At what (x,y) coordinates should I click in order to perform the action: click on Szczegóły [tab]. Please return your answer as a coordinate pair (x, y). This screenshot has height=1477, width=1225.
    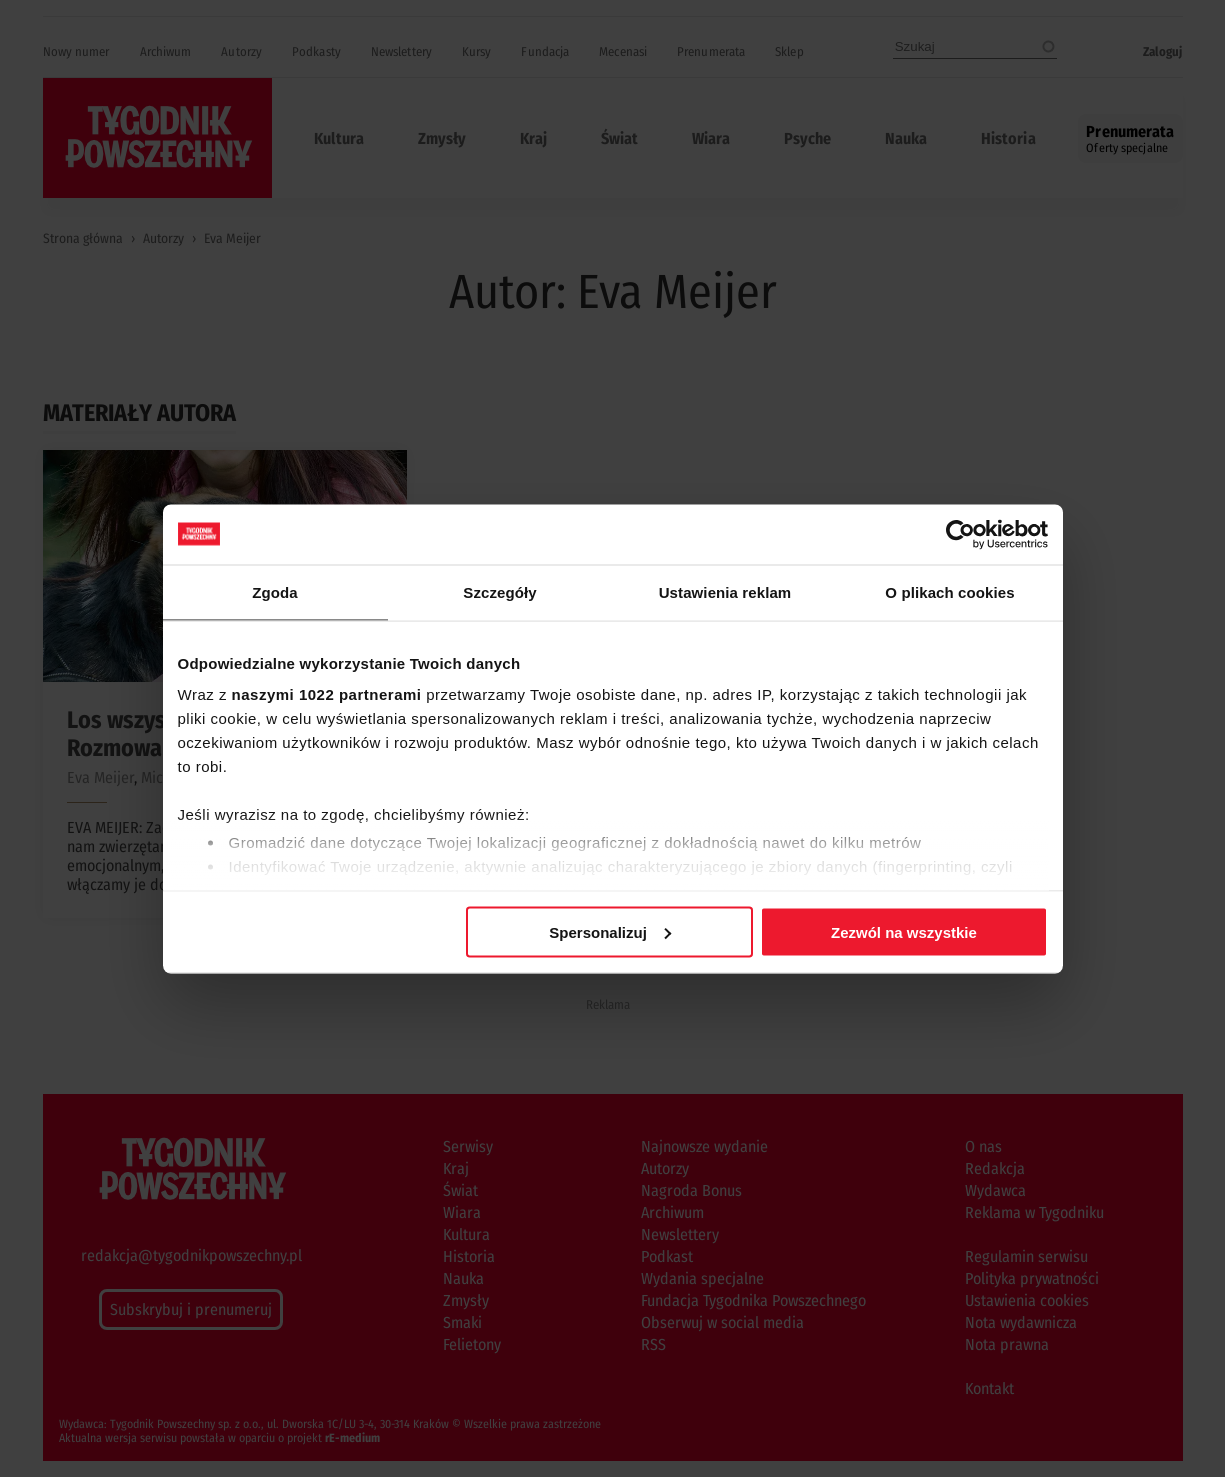
    Looking at the image, I should click on (499, 591).